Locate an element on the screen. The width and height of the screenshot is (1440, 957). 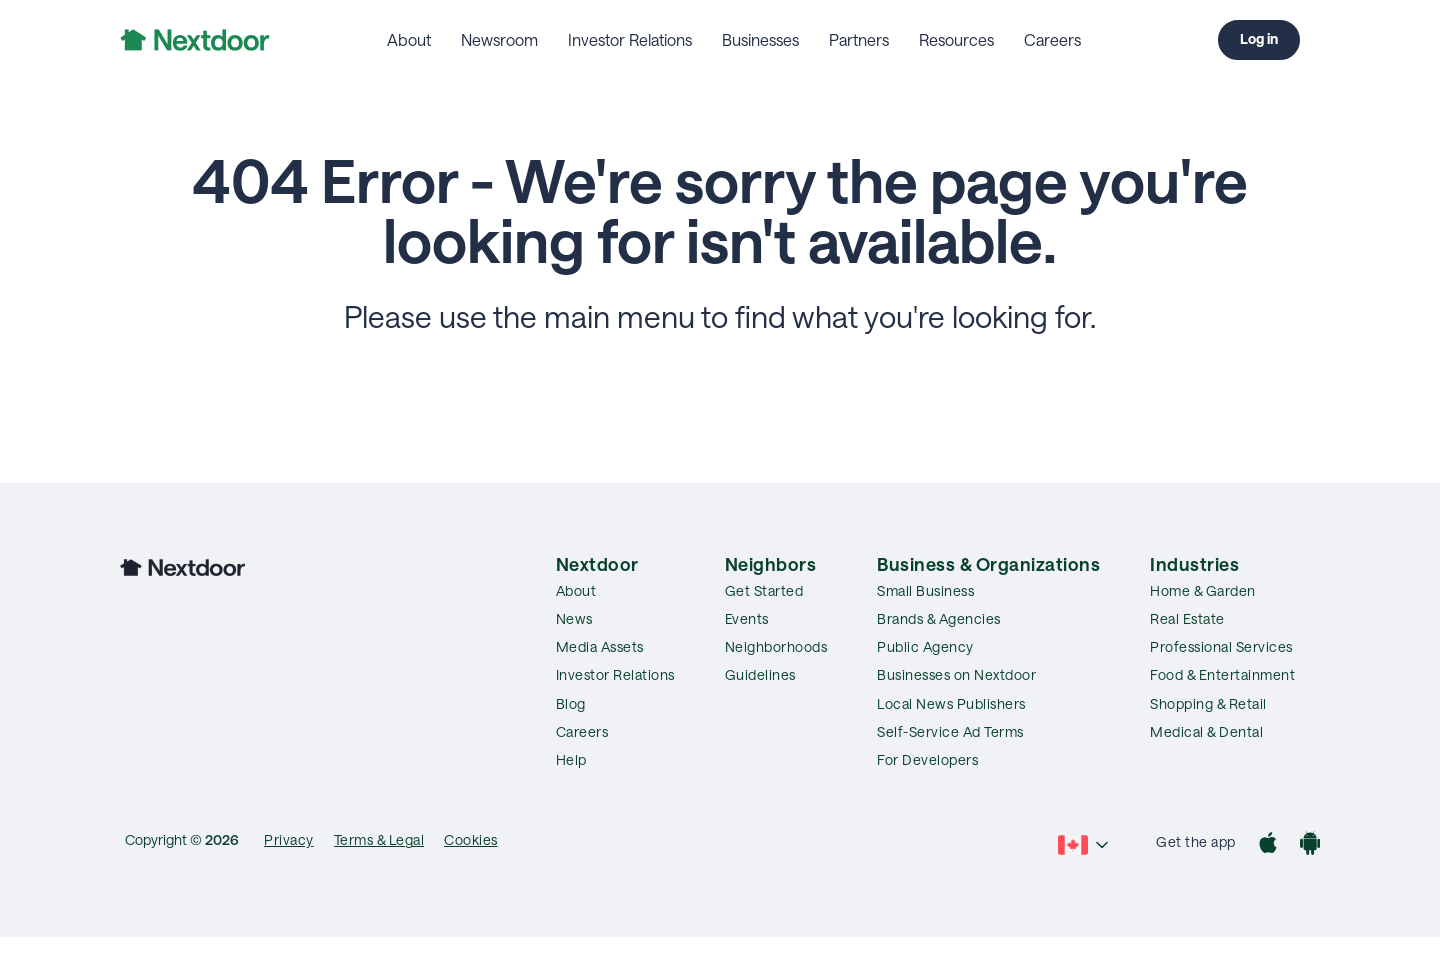
Businesses on Nextdoor [menuitem] is located at coordinates (956, 674).